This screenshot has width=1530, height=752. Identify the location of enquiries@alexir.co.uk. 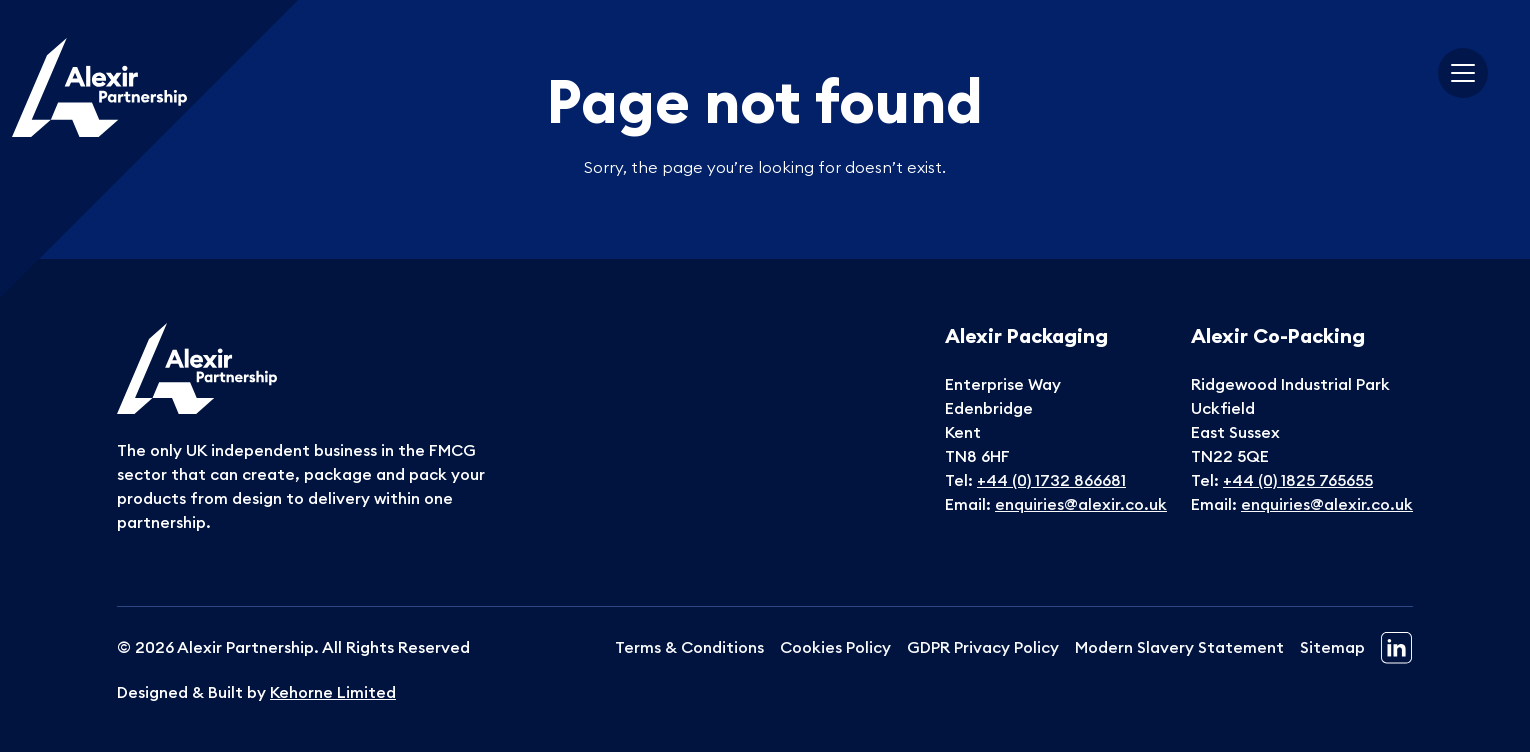
(1081, 504).